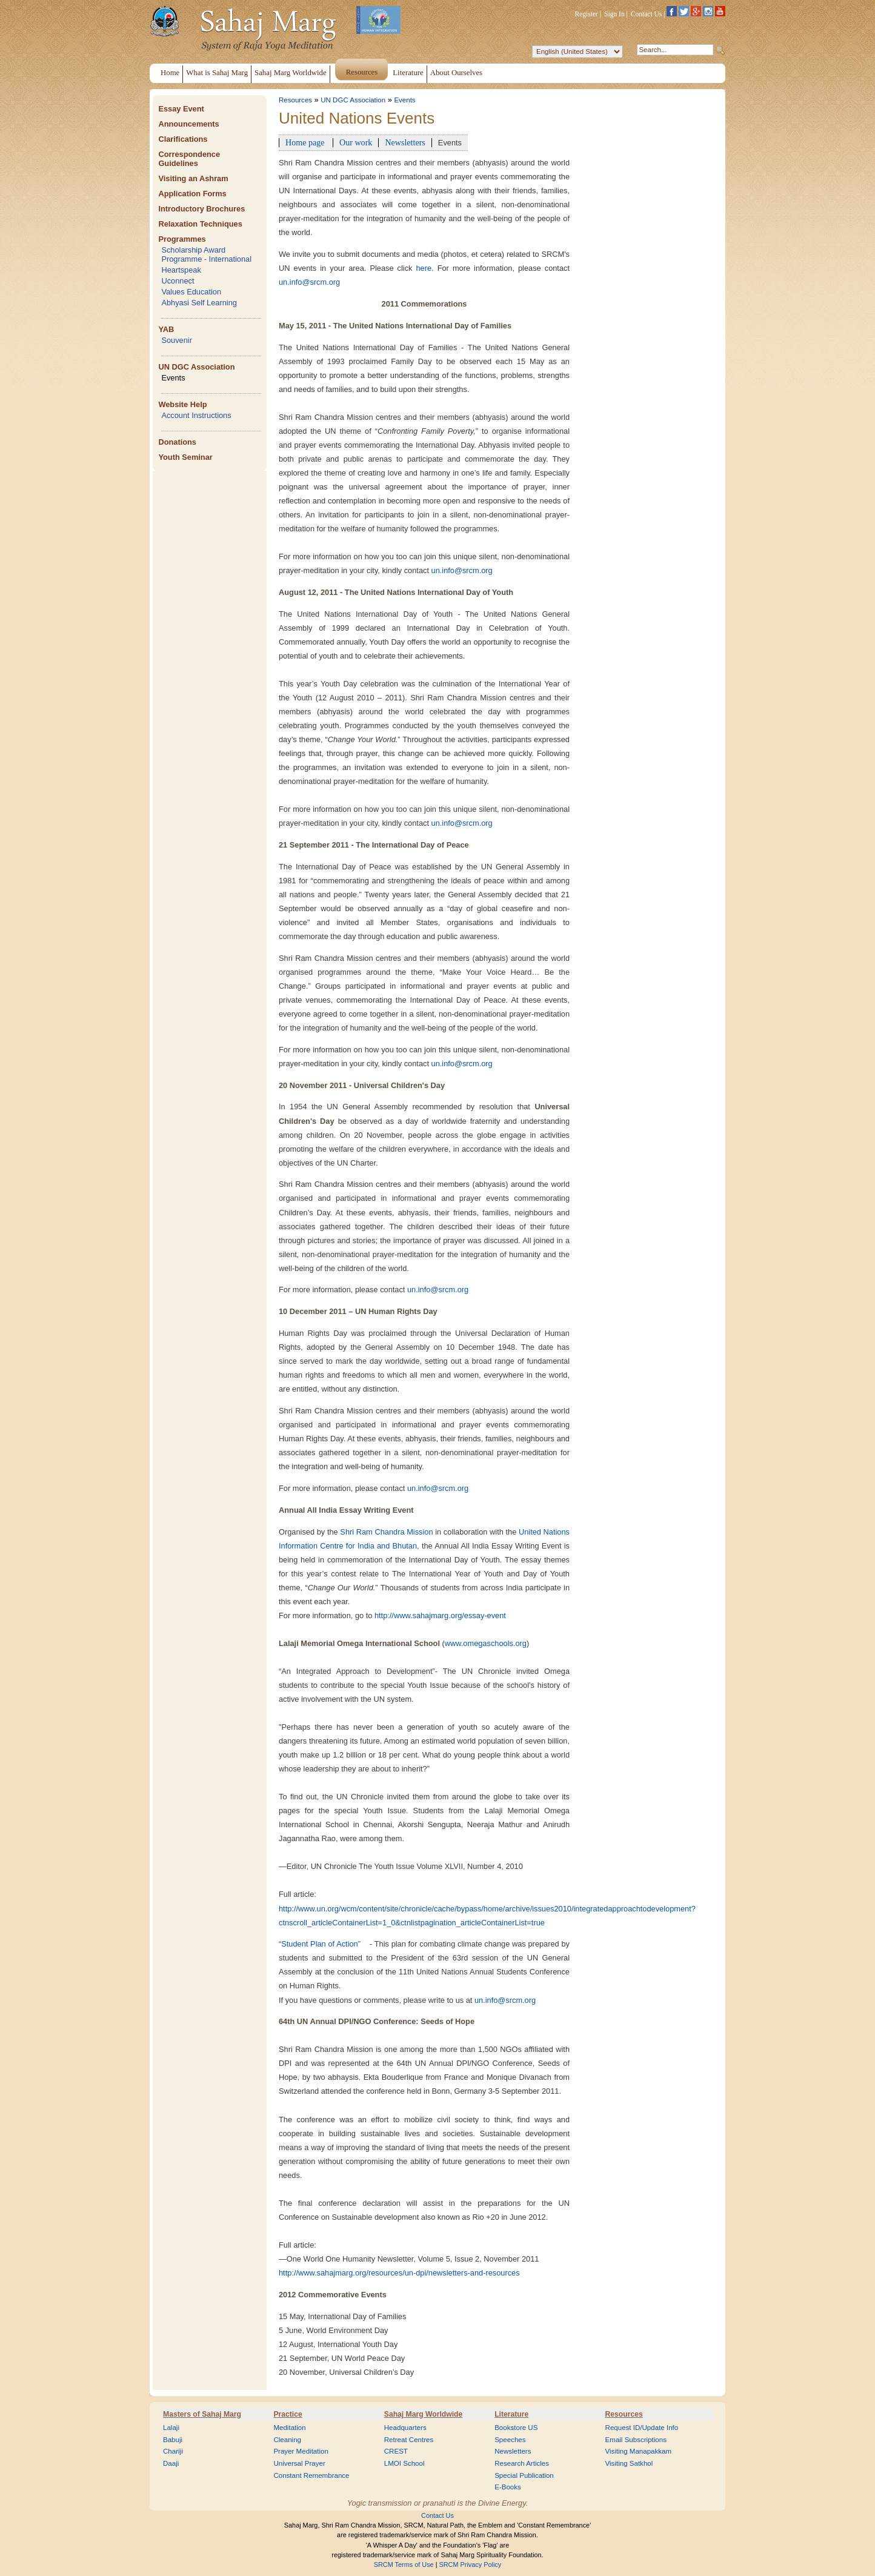  I want to click on Application Forms, so click(192, 193).